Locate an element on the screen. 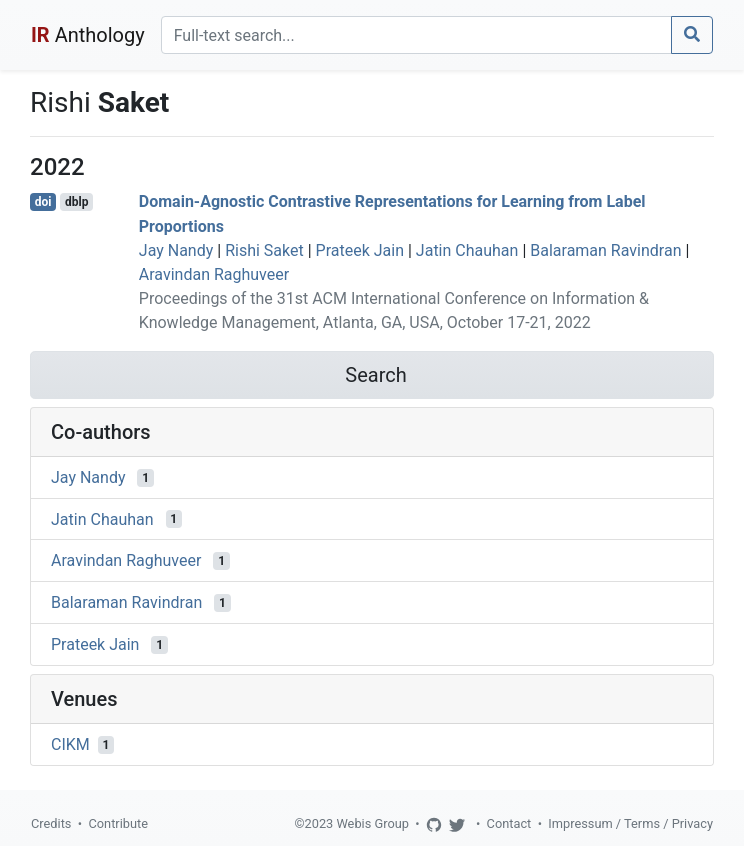  Contribute is located at coordinates (118, 823).